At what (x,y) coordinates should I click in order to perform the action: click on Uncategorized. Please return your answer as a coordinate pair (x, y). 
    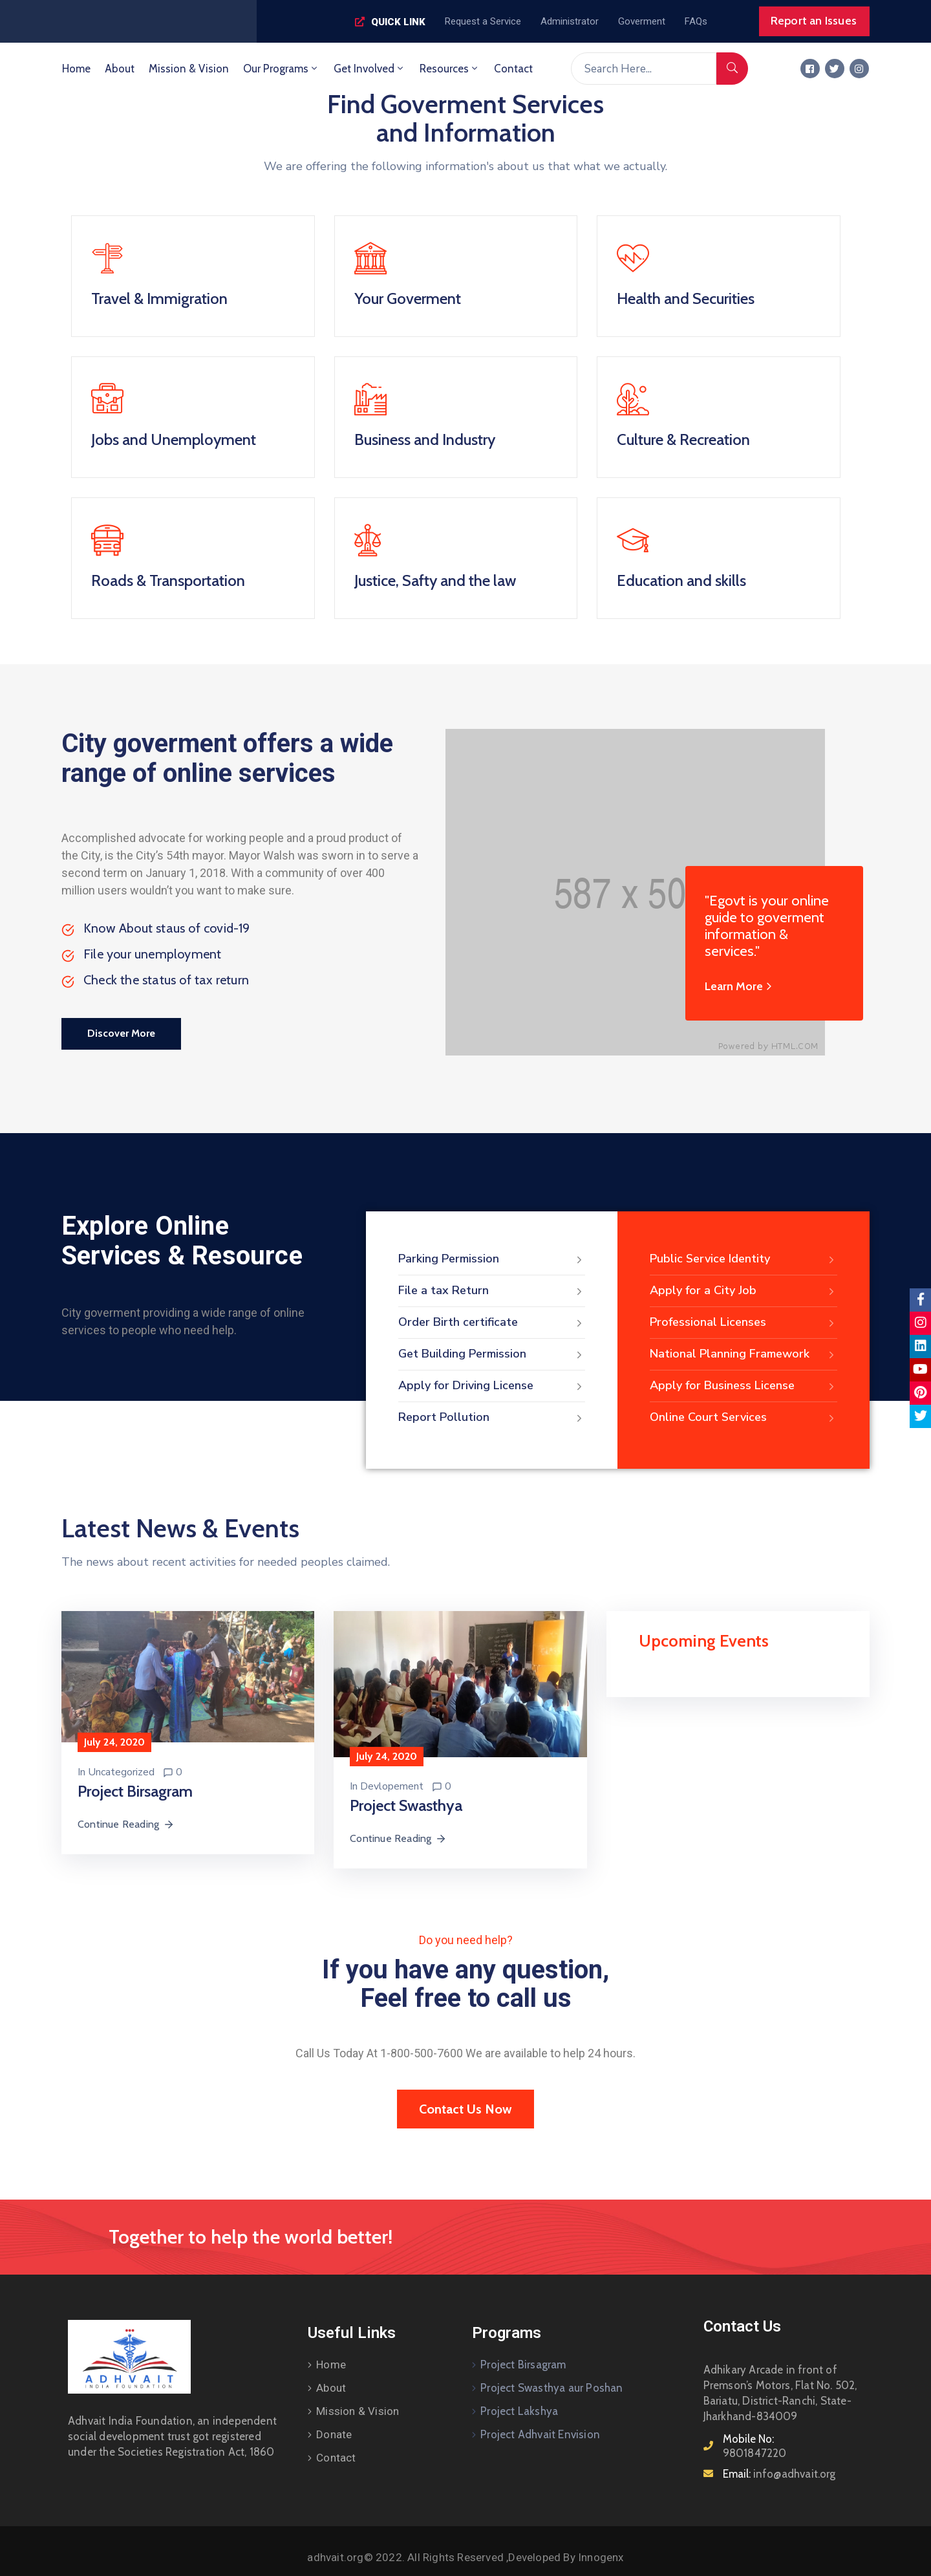
    Looking at the image, I should click on (121, 1772).